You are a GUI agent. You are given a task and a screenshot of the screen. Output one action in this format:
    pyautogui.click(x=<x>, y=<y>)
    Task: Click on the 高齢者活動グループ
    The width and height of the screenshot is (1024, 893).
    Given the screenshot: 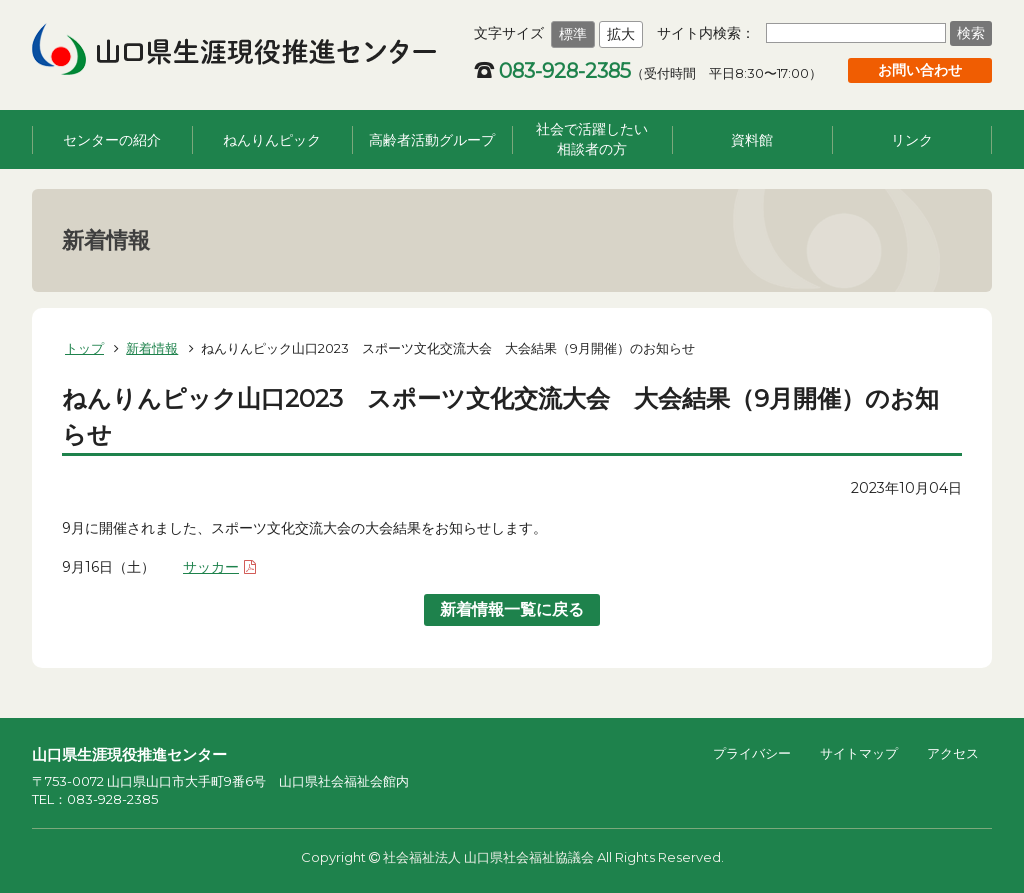 What is the action you would take?
    pyautogui.click(x=432, y=140)
    